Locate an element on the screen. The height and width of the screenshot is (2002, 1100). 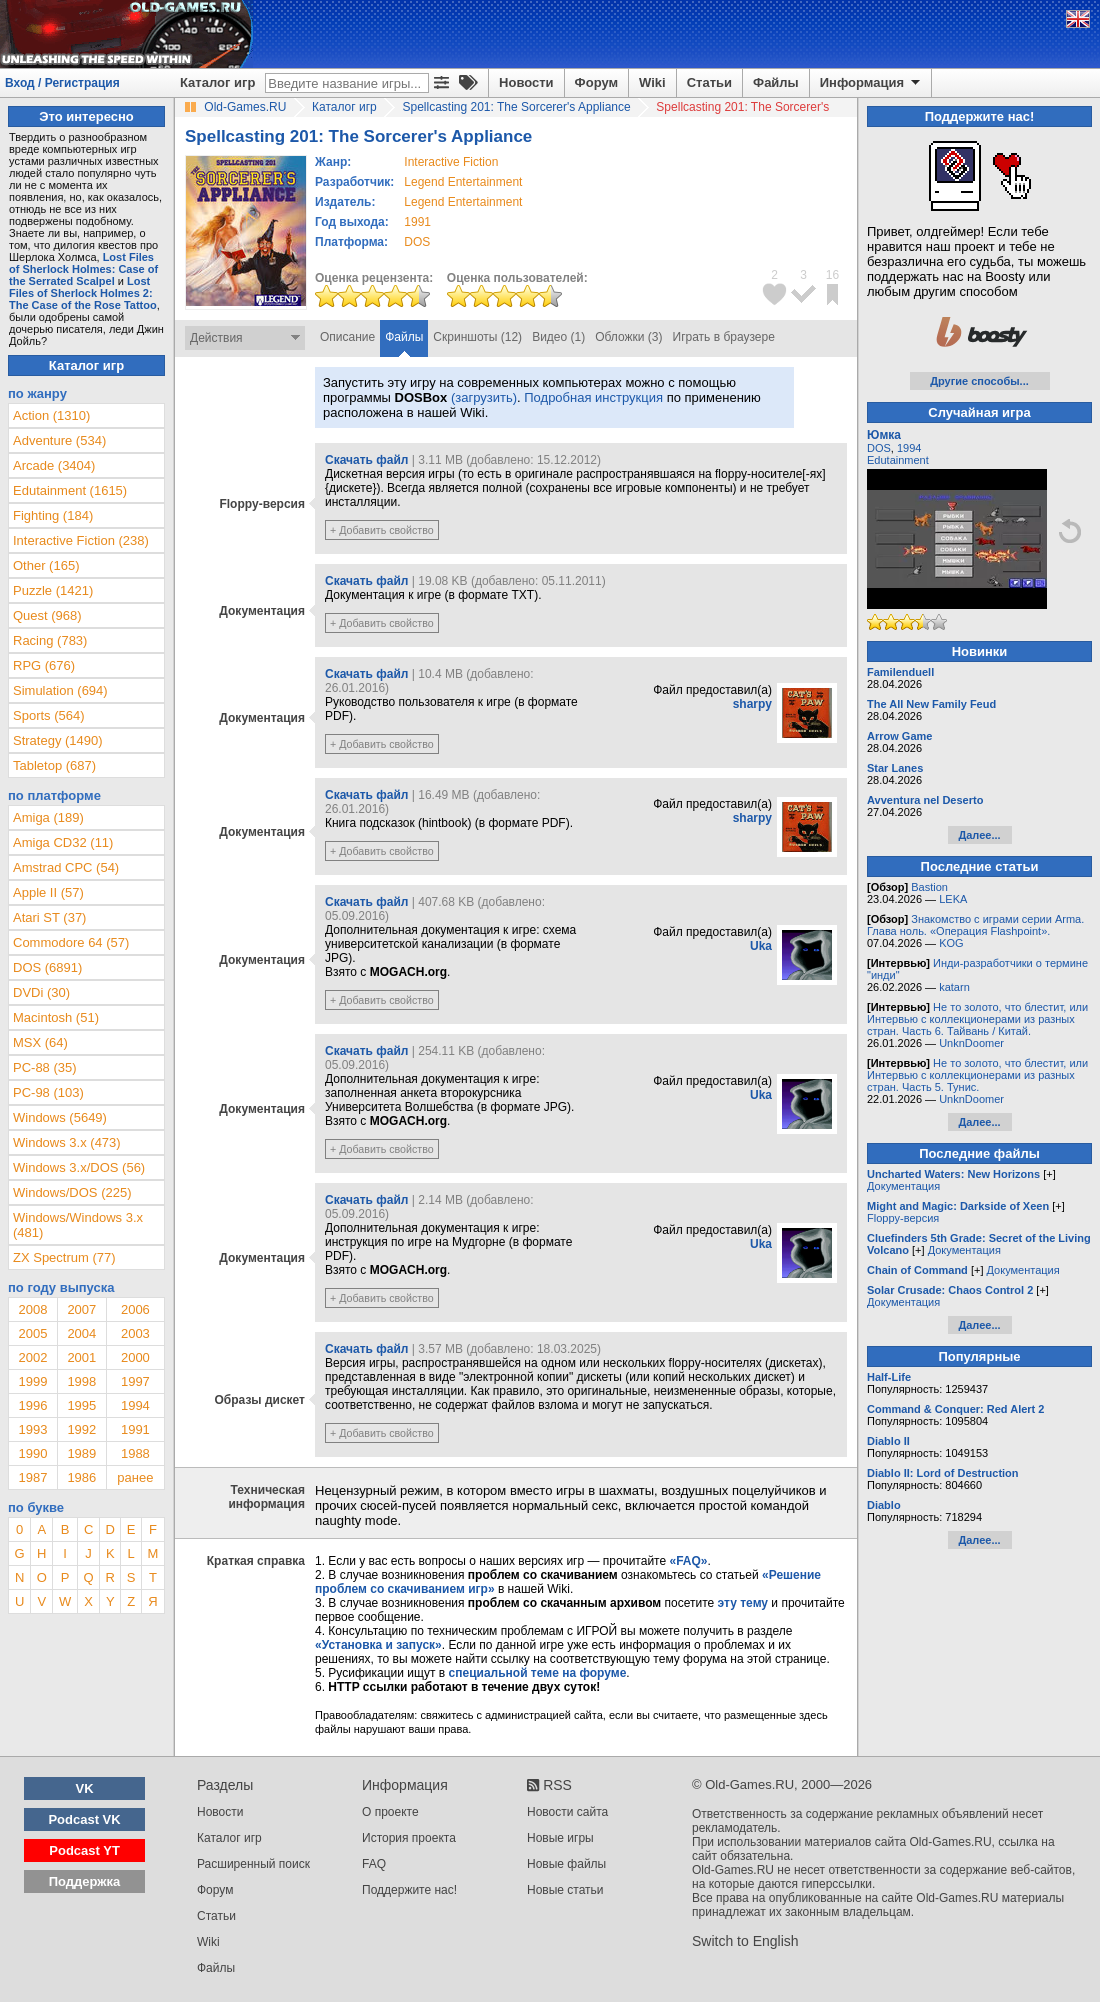
1988 is located at coordinates (135, 1453).